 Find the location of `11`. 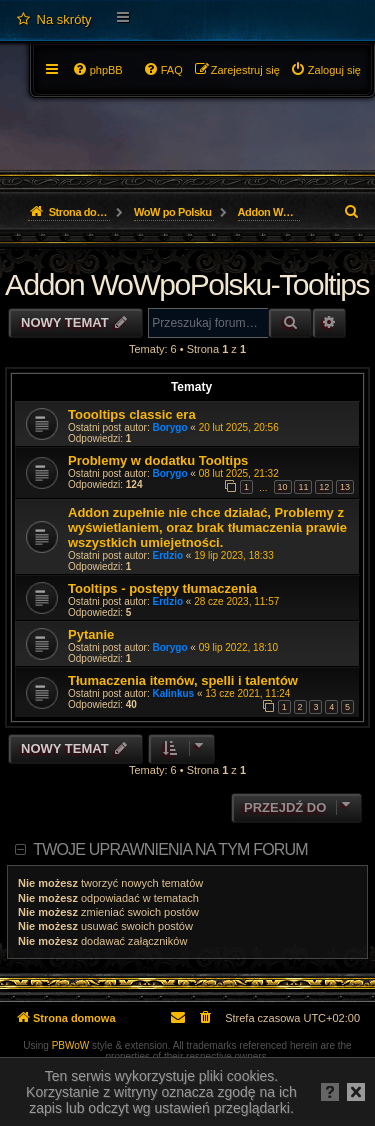

11 is located at coordinates (303, 487).